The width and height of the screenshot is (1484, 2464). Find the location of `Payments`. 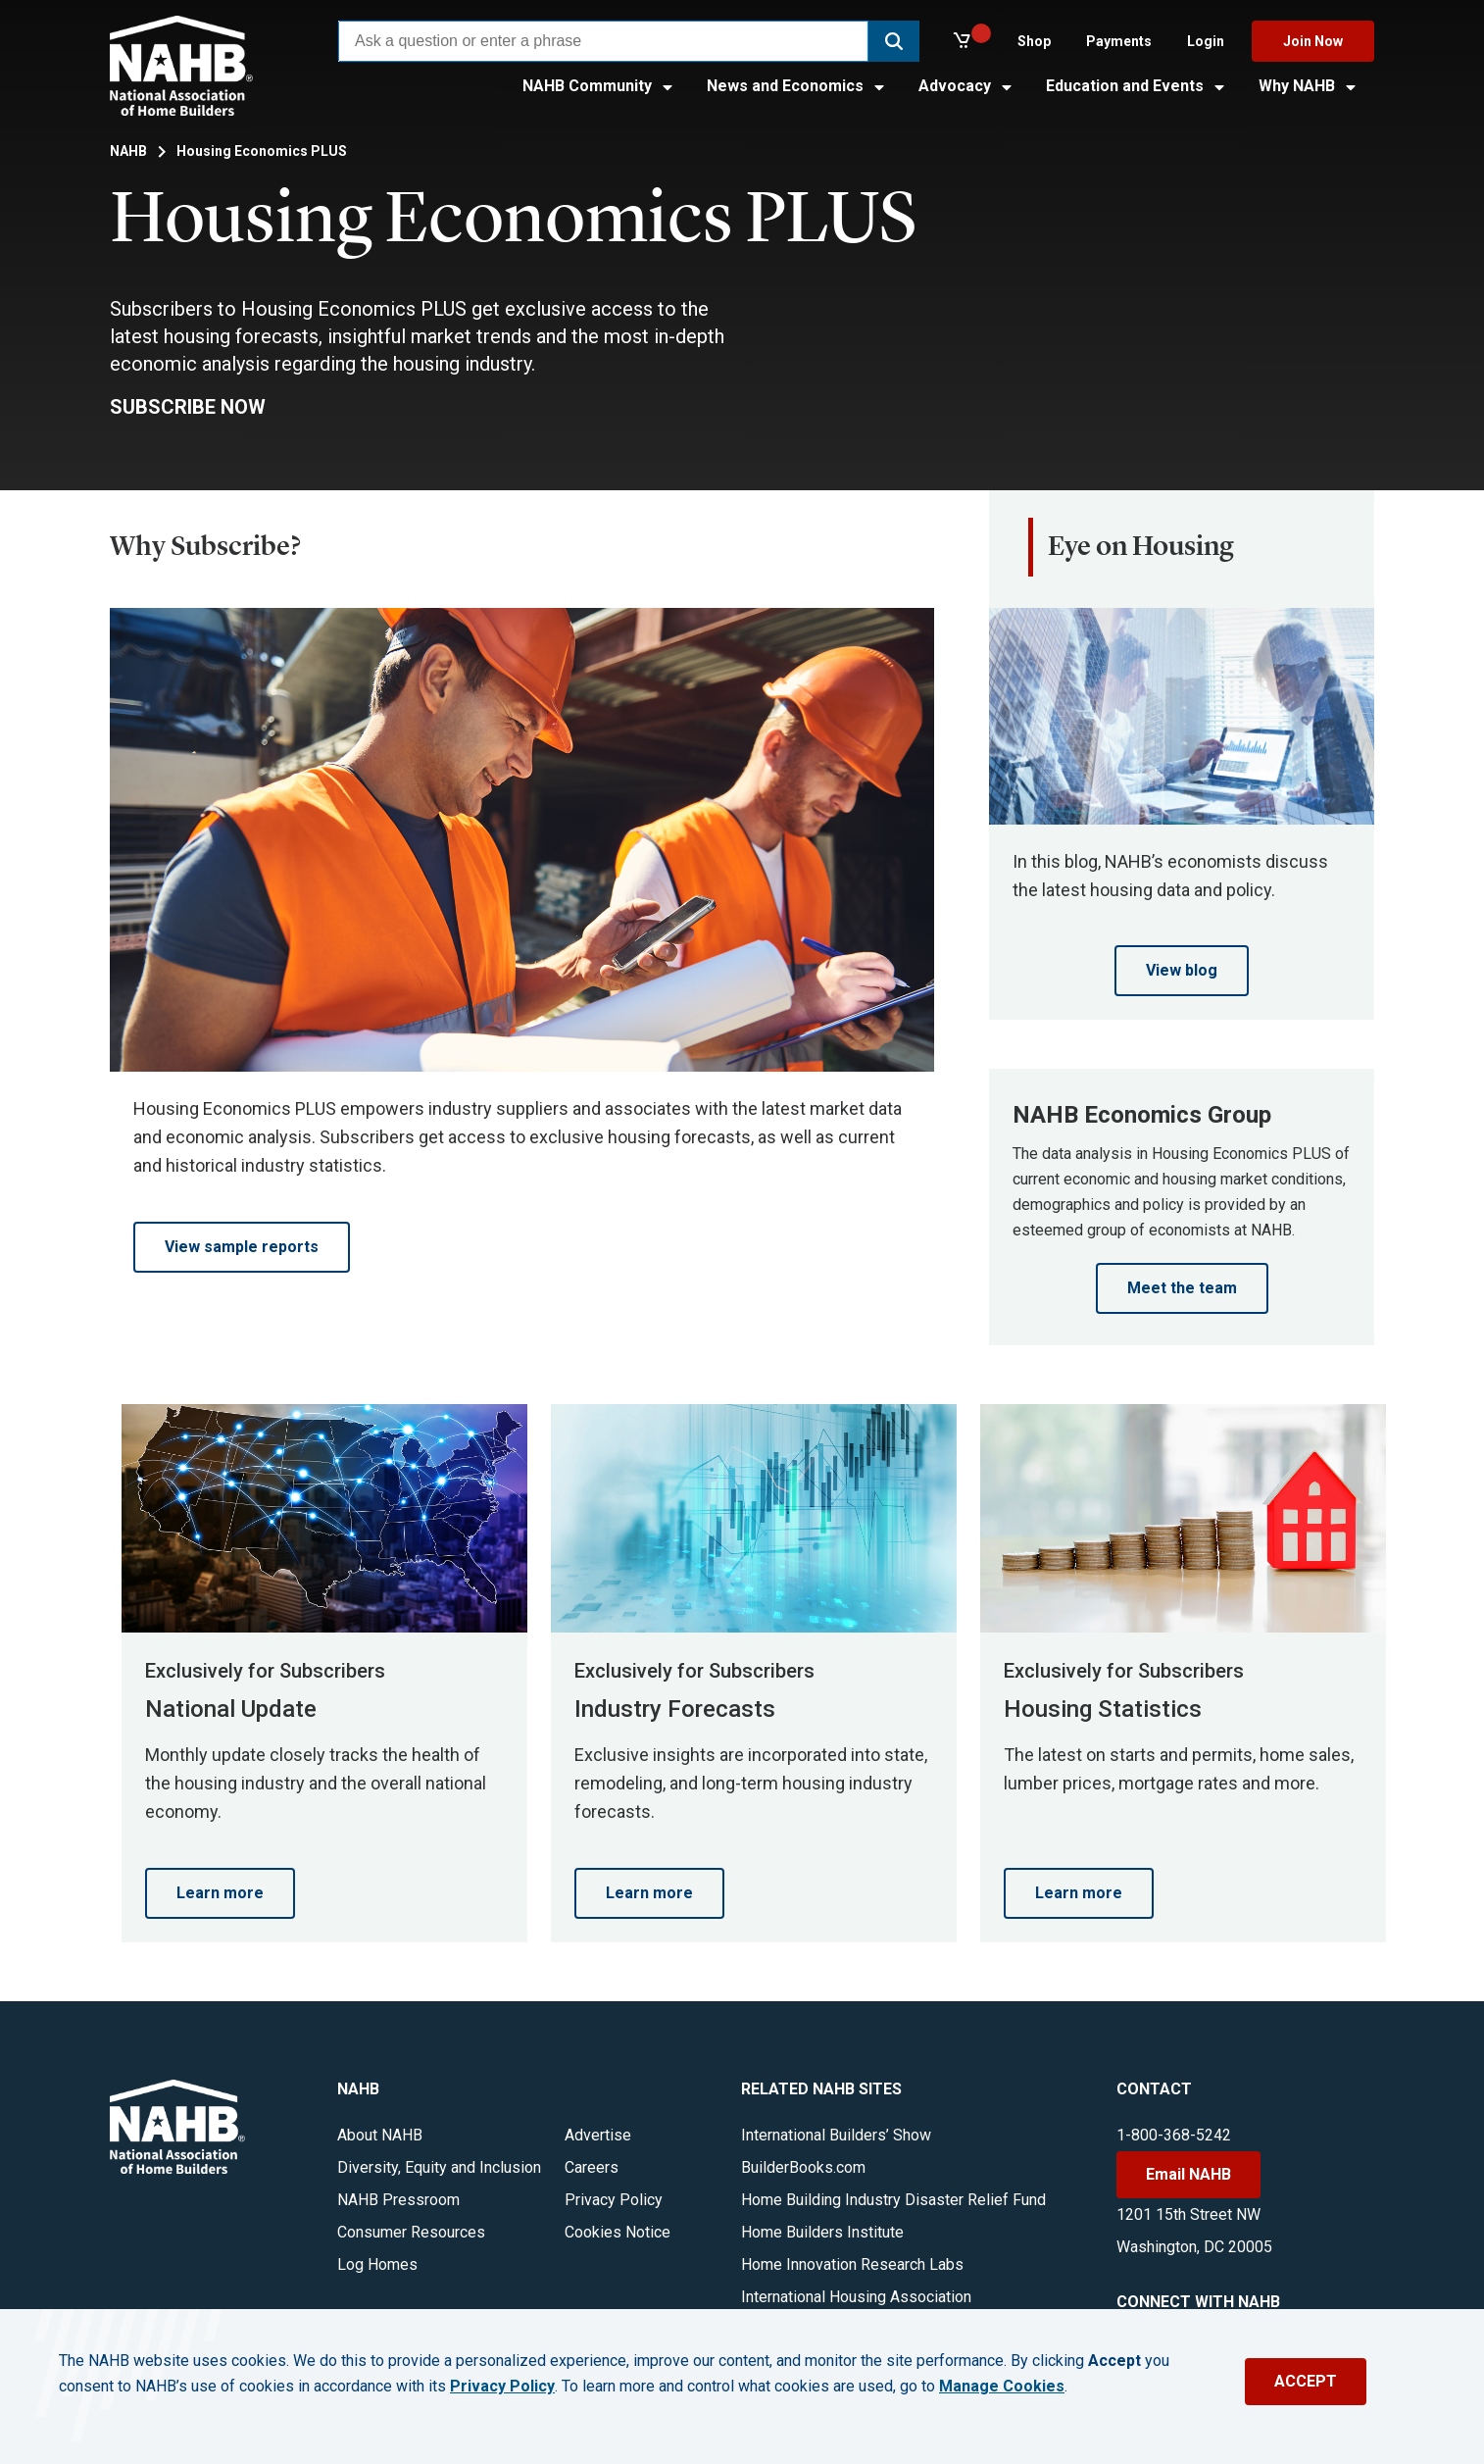

Payments is located at coordinates (1119, 41).